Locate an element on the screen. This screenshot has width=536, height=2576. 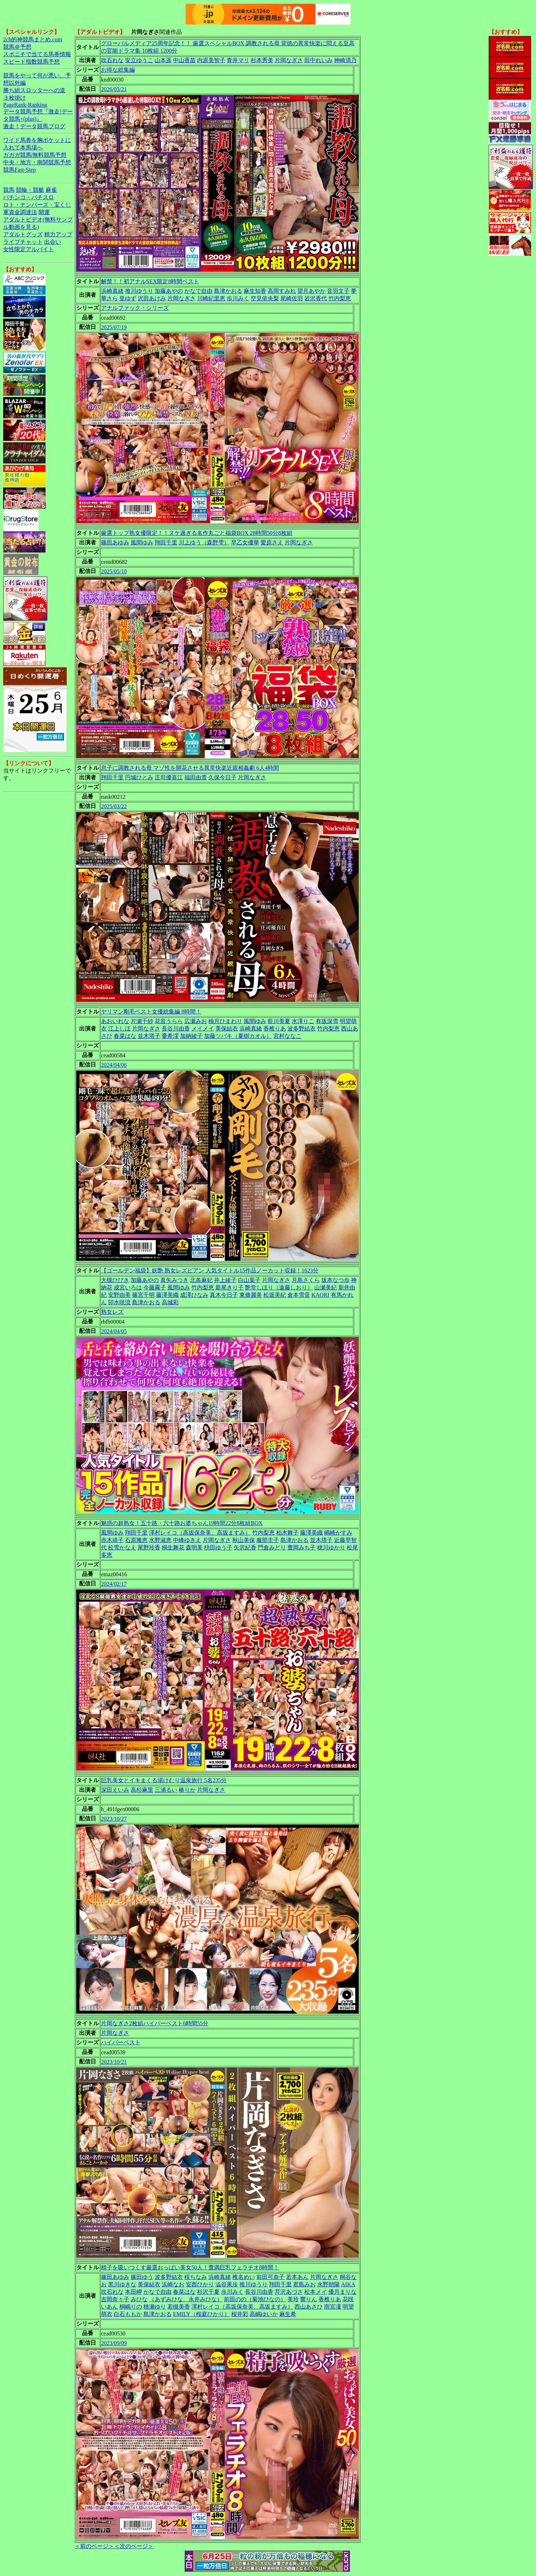
秋山美保 is located at coordinates (243, 1540).